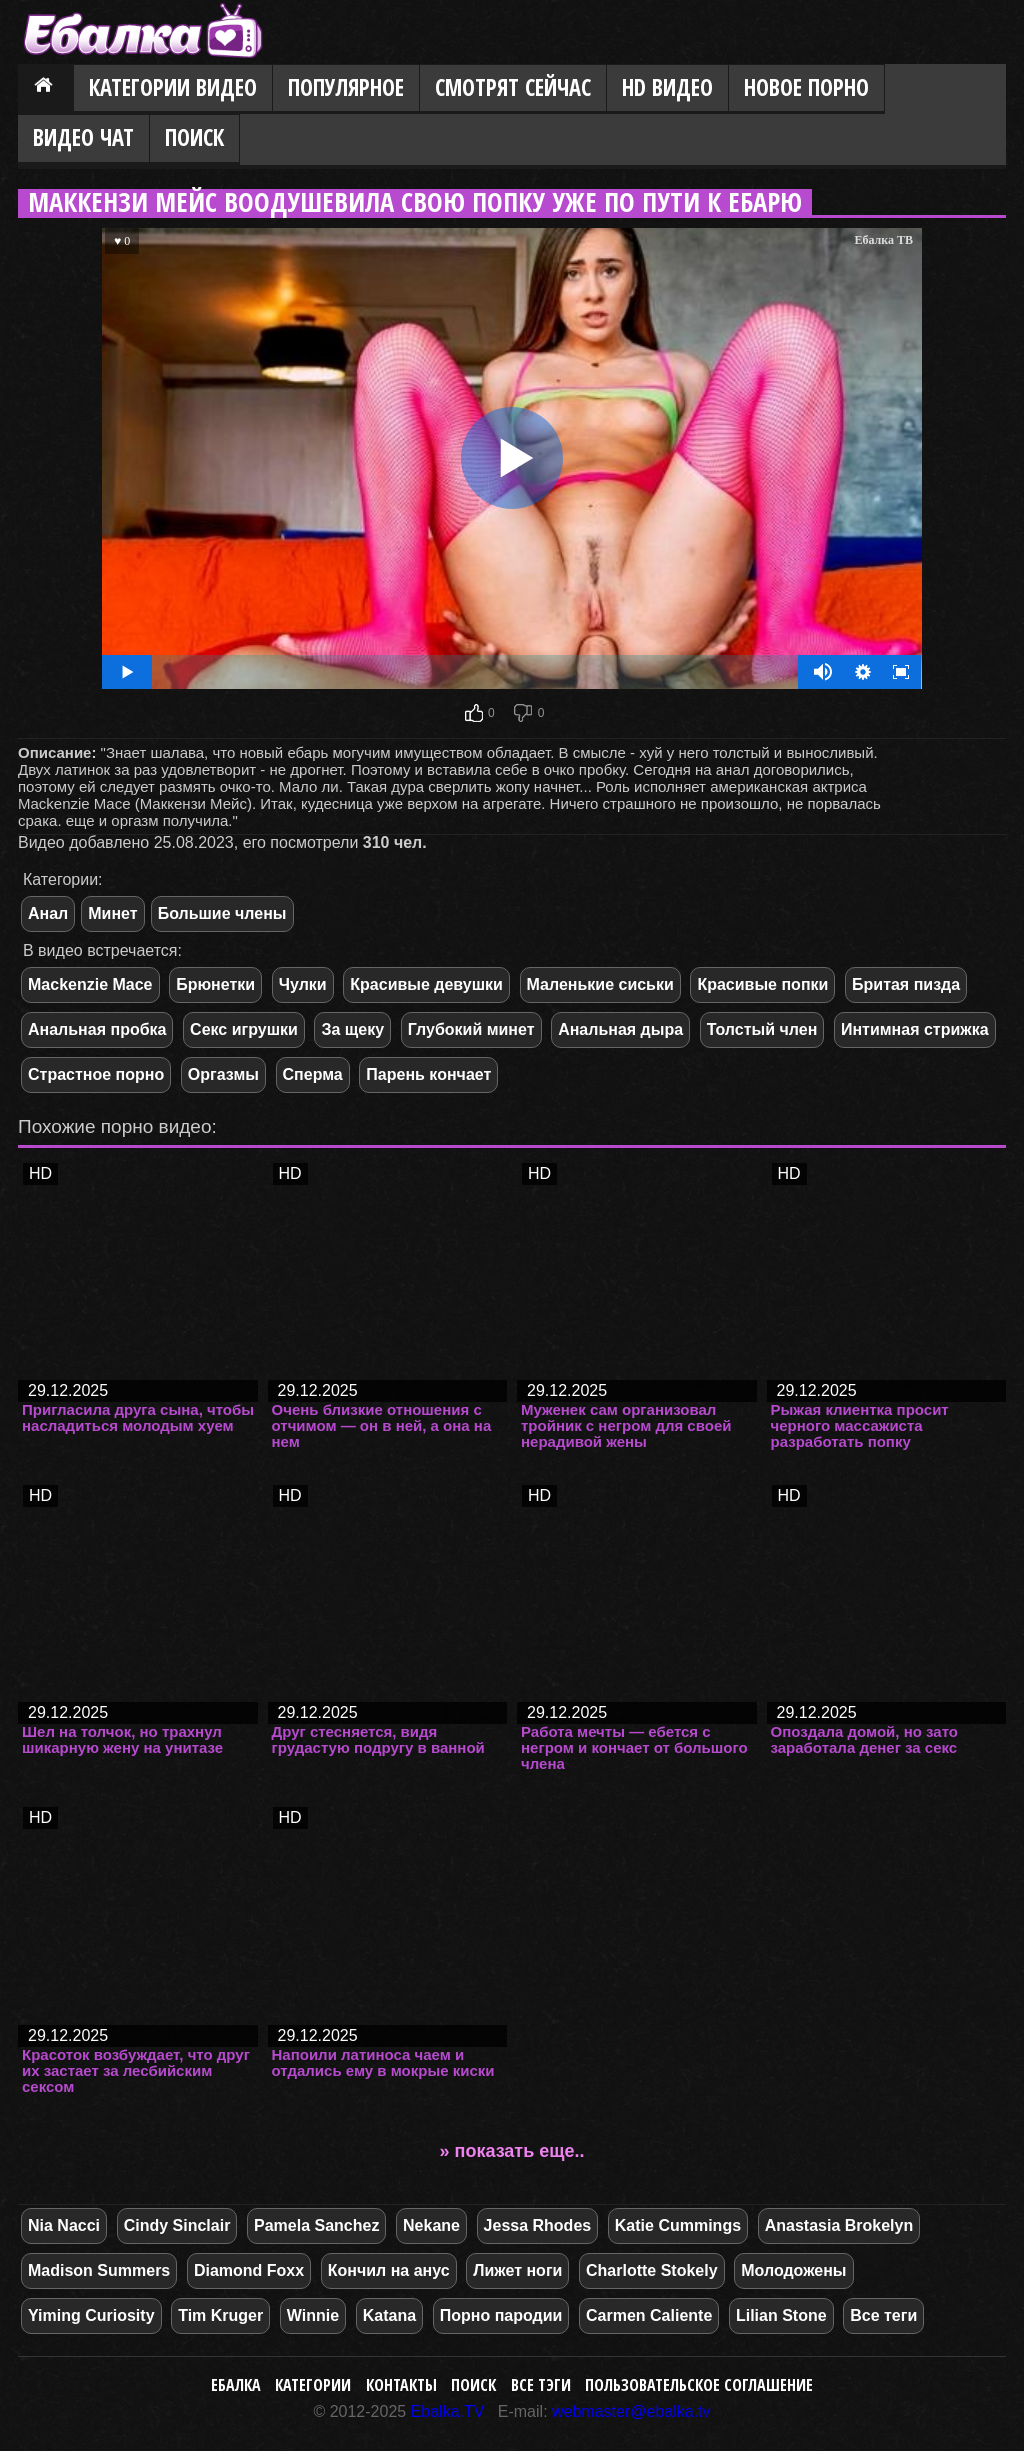  I want to click on Видео Чат, so click(83, 137).